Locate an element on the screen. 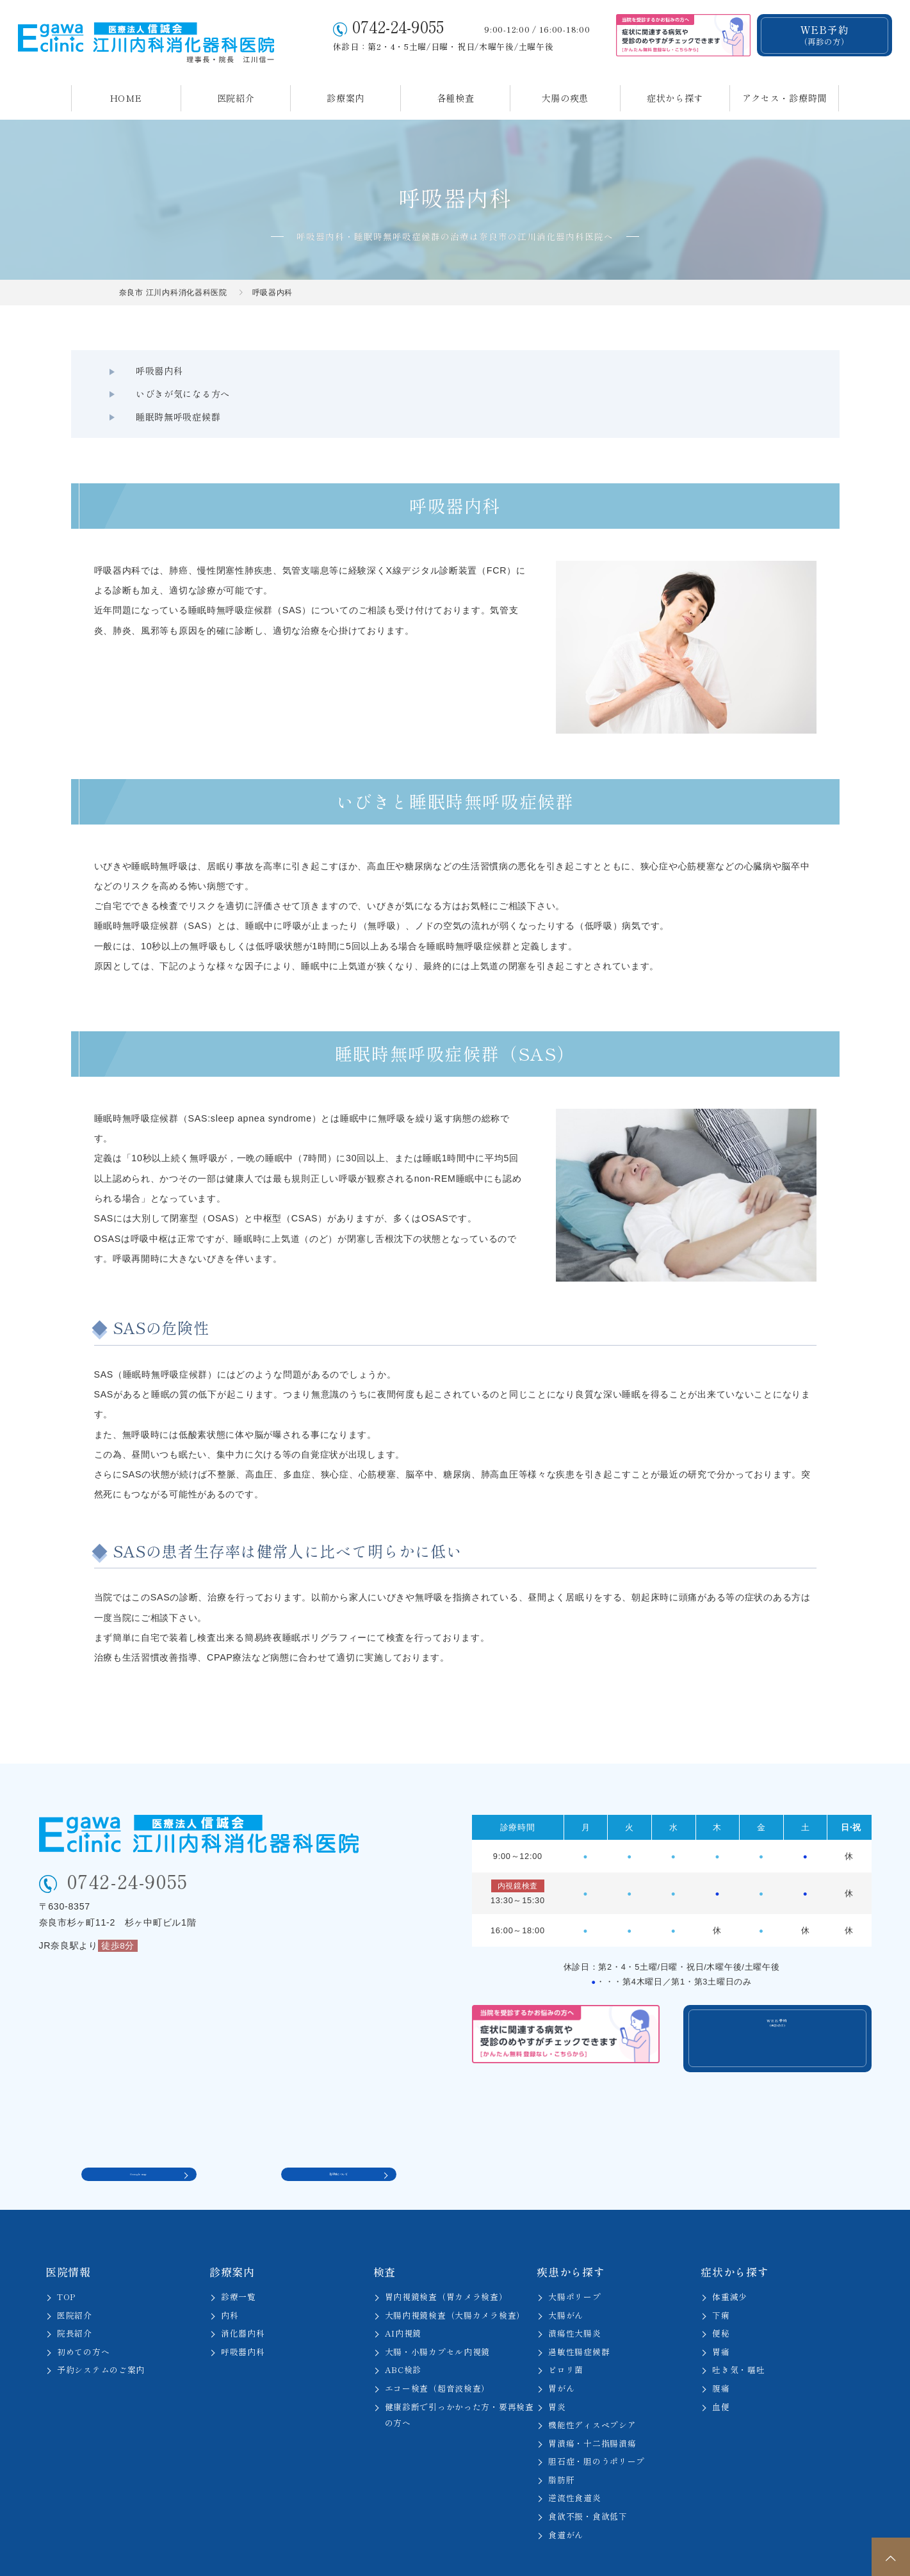 This screenshot has height=2576, width=910. 腹痛 is located at coordinates (720, 2352).